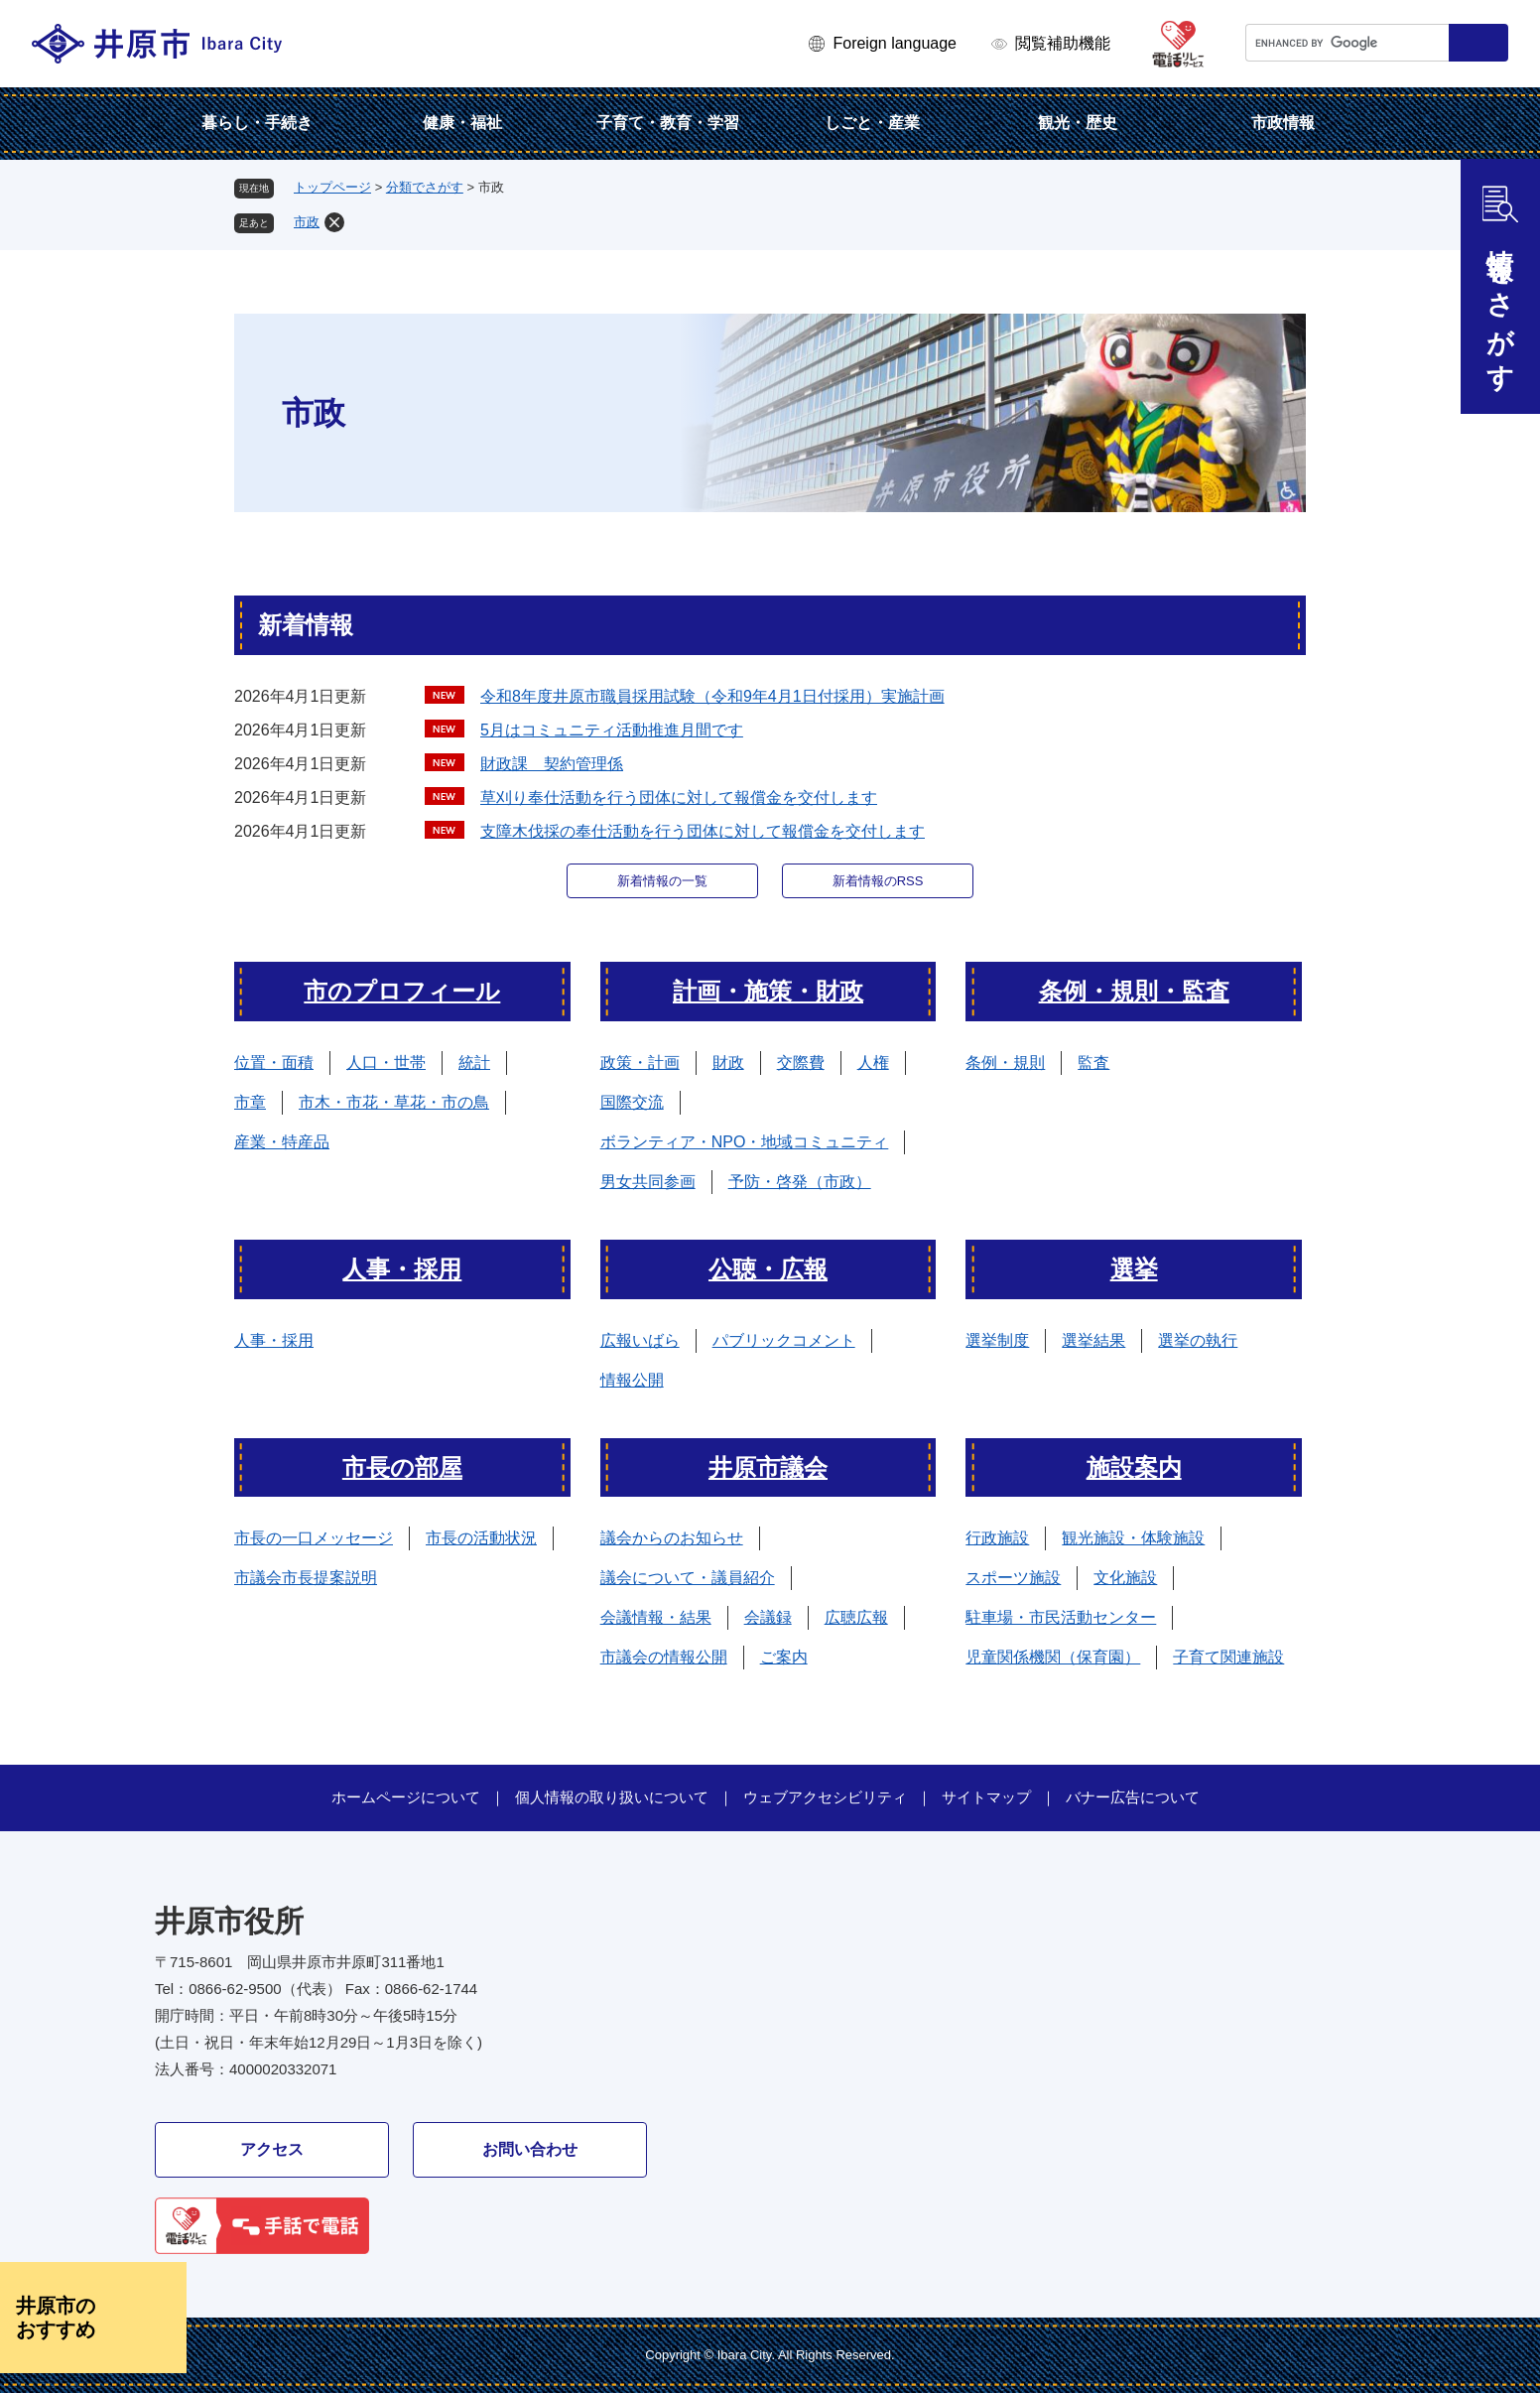  What do you see at coordinates (662, 880) in the screenshot?
I see `新着情報の一覧` at bounding box center [662, 880].